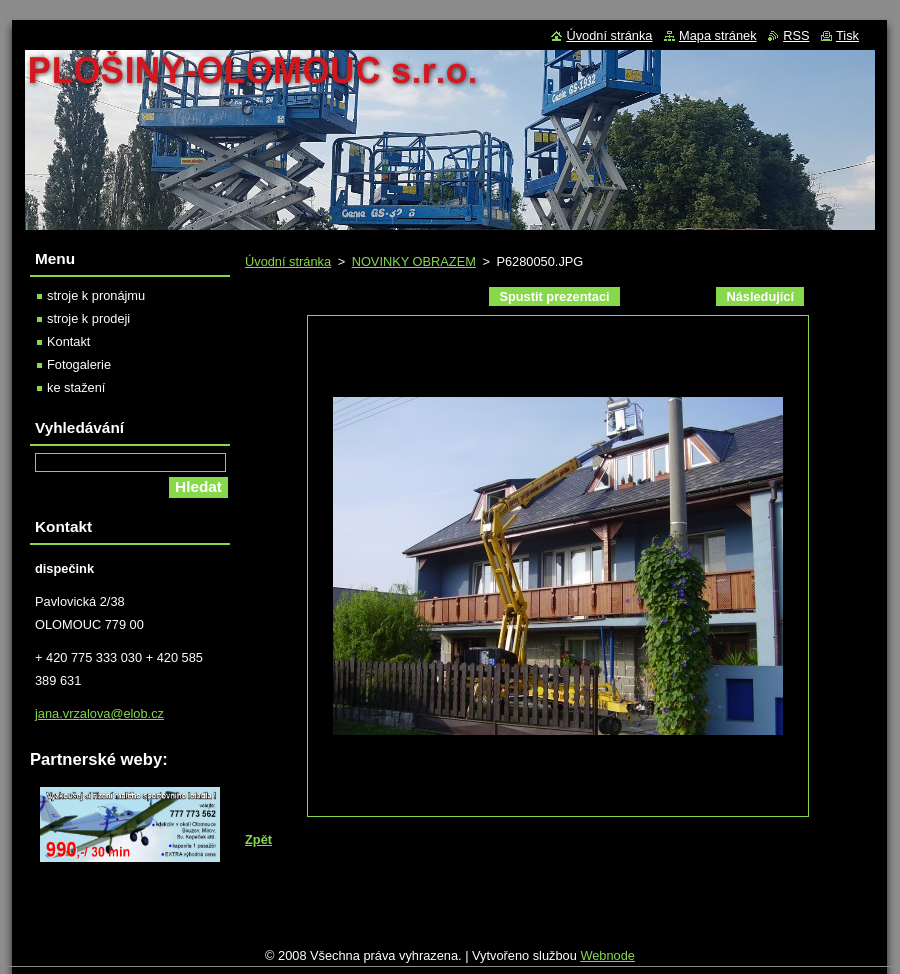  What do you see at coordinates (288, 261) in the screenshot?
I see `Úvodní stránka` at bounding box center [288, 261].